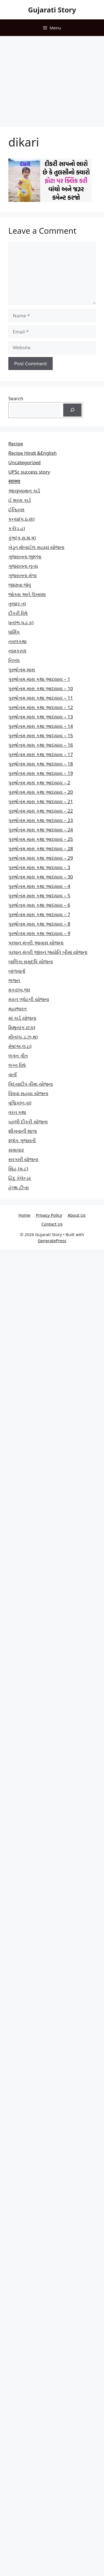 Image resolution: width=104 pixels, height=2576 pixels. I want to click on માં કાર્ડ યોજના, so click(22, 1018).